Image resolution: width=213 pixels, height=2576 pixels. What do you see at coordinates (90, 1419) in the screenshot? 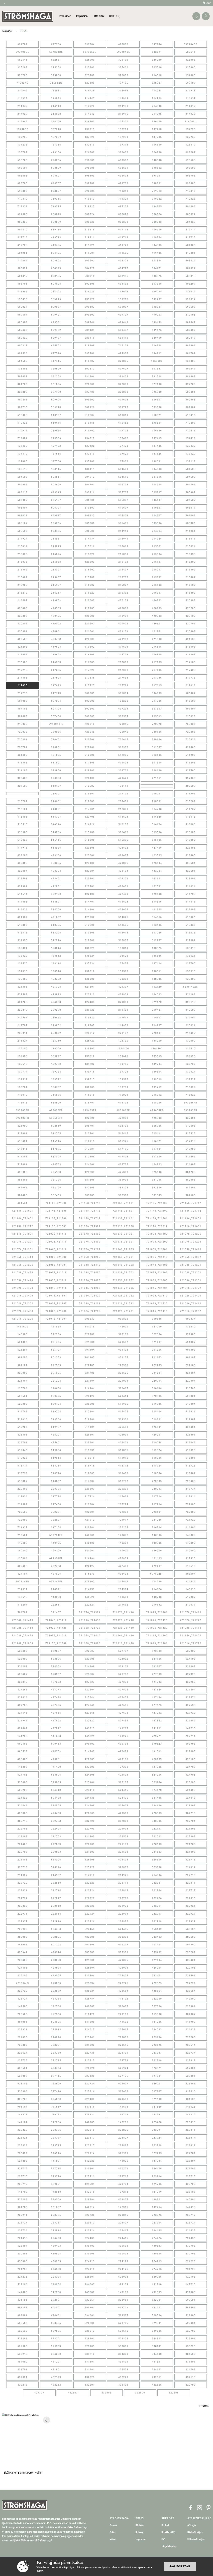
I see `519406` at bounding box center [90, 1419].